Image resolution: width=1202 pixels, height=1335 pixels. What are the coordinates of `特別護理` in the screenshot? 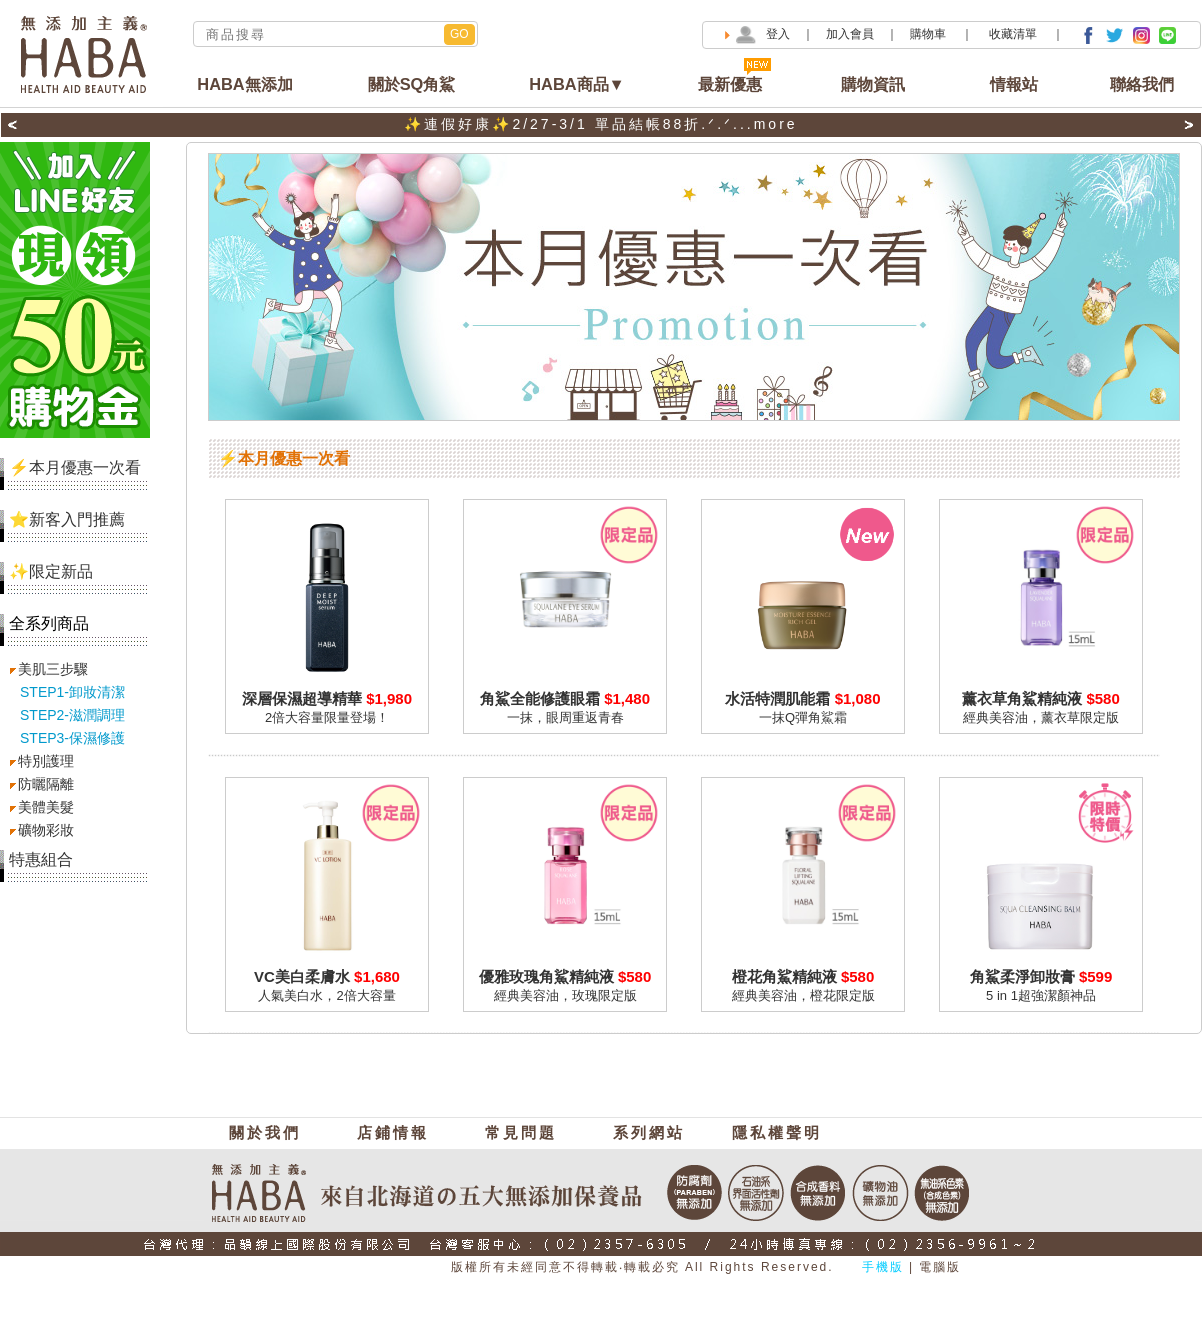 It's located at (46, 761).